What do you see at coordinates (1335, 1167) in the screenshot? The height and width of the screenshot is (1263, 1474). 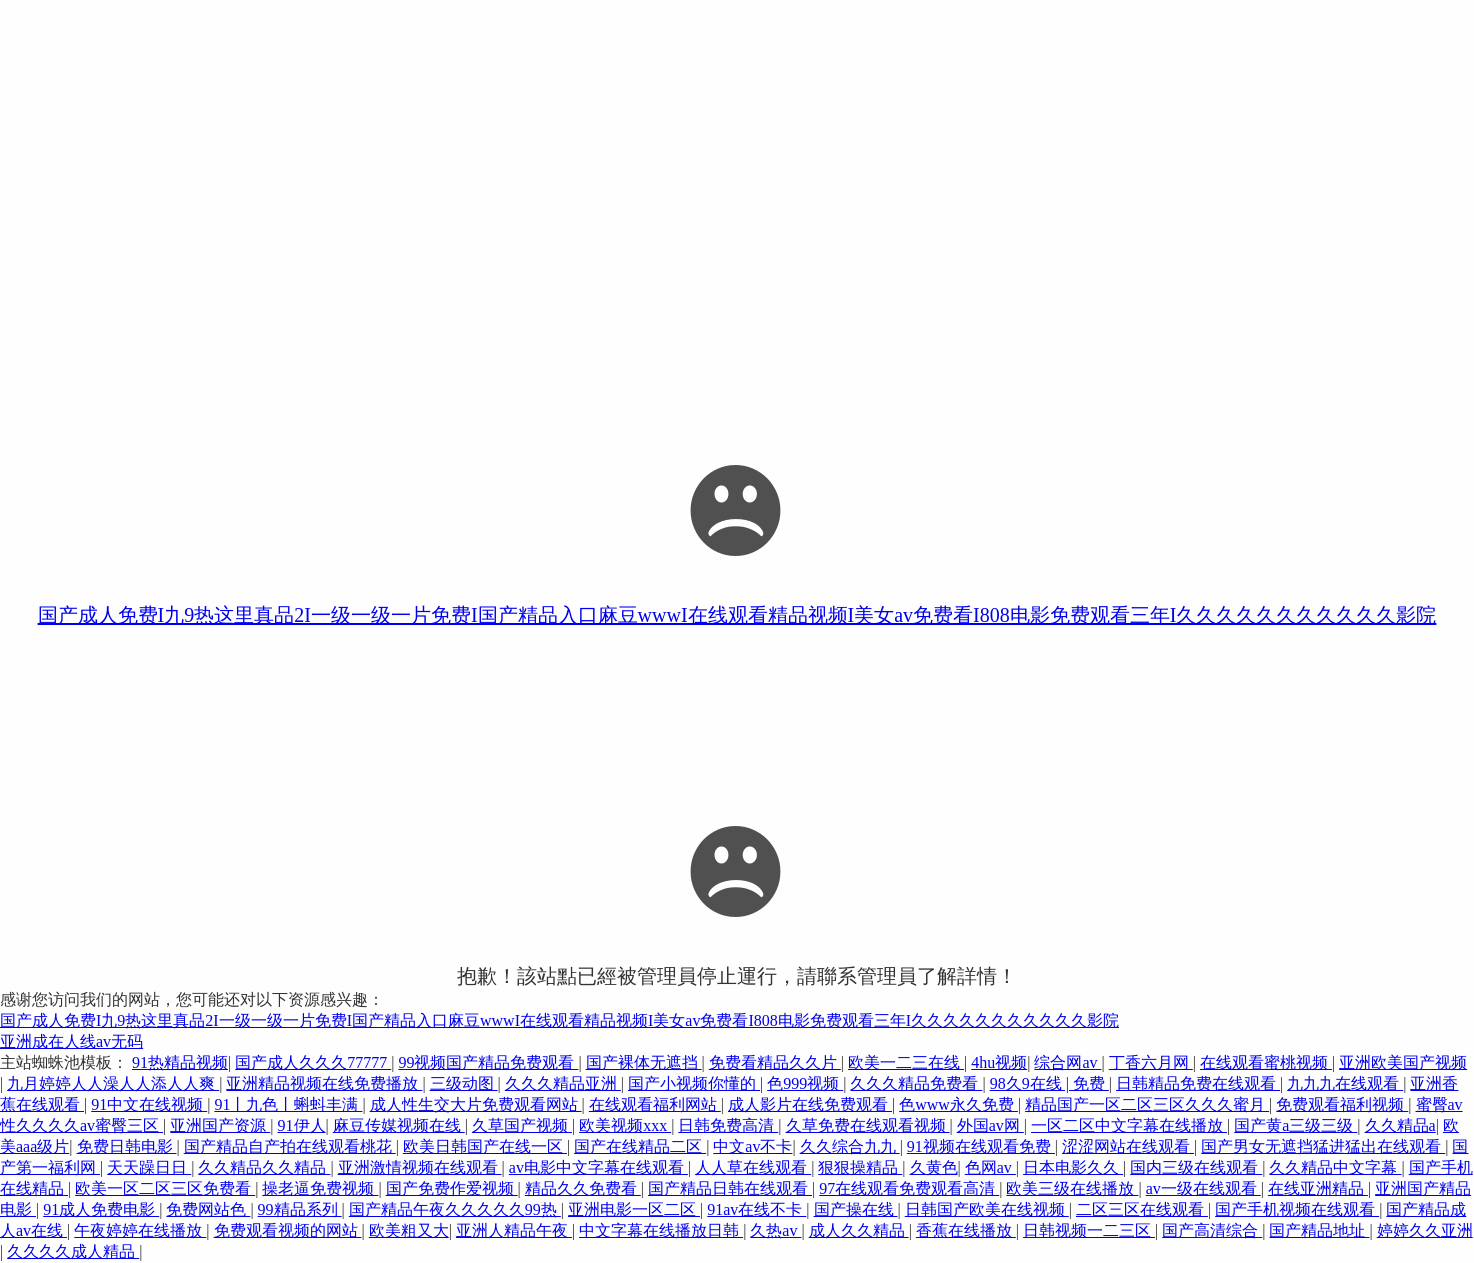 I see `久久精品中文字幕` at bounding box center [1335, 1167].